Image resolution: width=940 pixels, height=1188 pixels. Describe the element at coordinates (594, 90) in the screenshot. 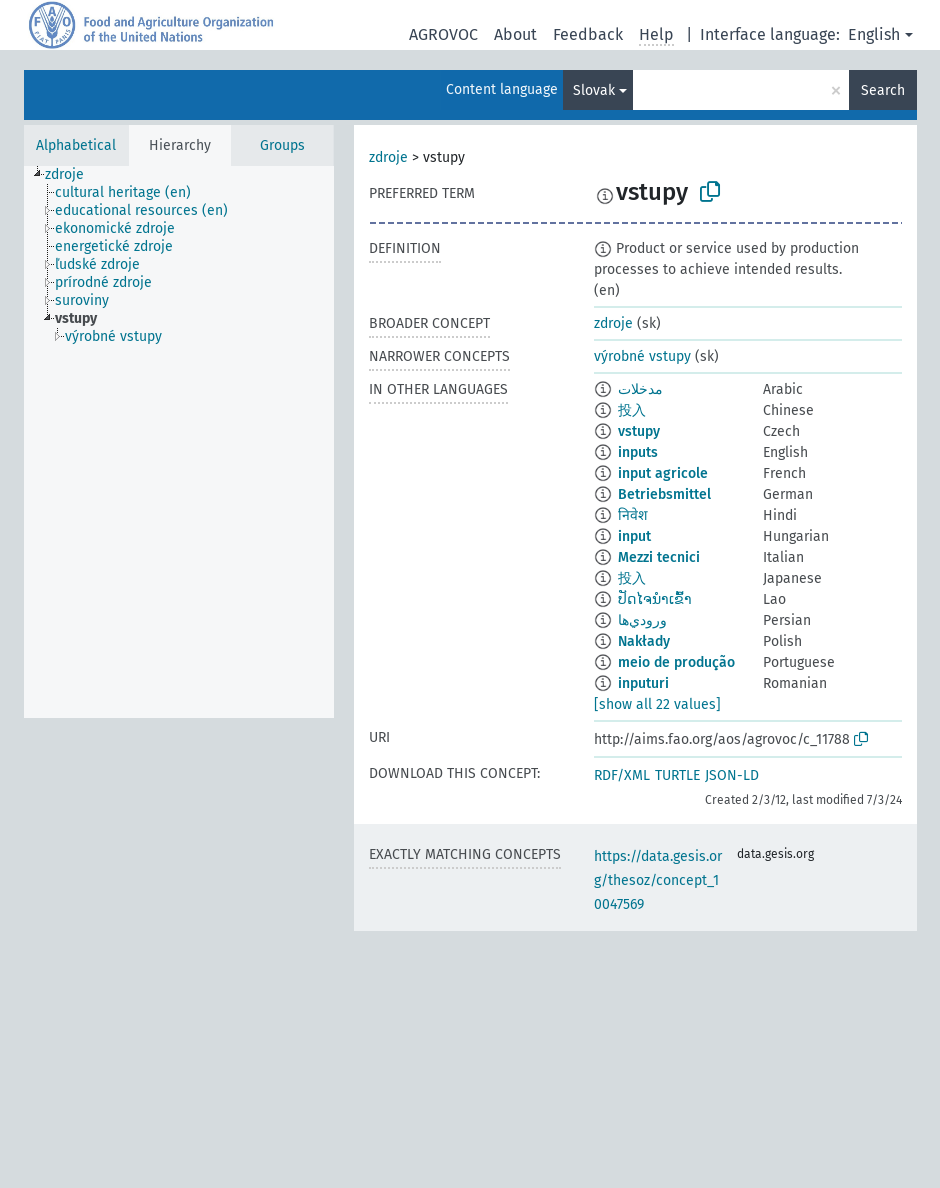

I see `Slovak` at that location.